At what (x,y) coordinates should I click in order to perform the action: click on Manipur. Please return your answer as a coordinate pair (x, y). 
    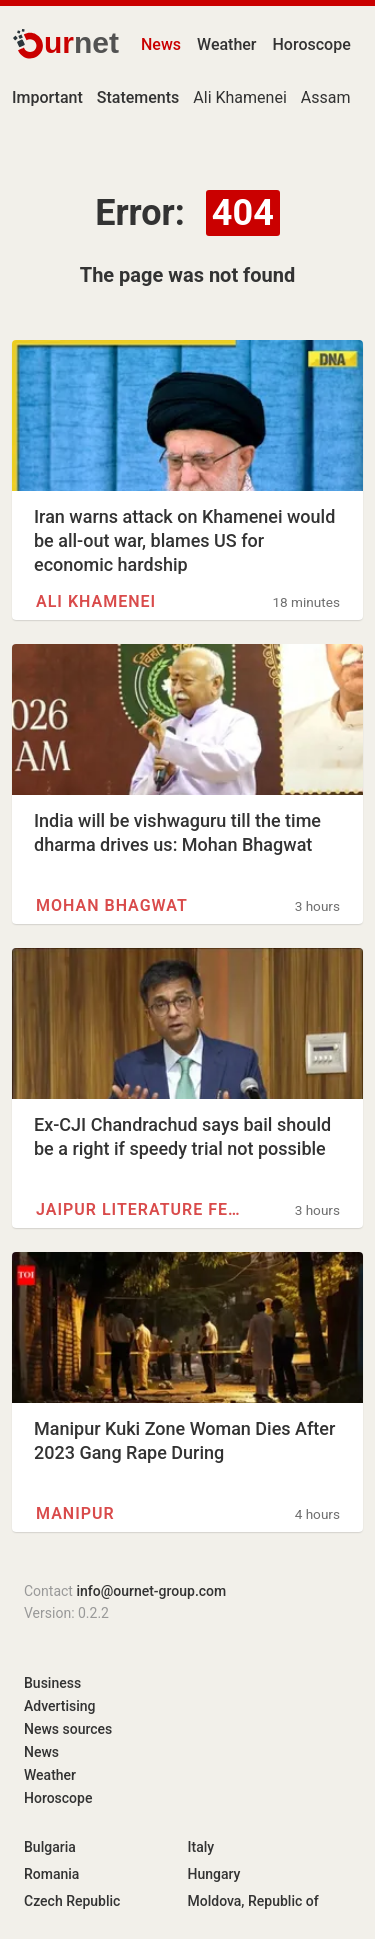
    Looking at the image, I should click on (75, 1513).